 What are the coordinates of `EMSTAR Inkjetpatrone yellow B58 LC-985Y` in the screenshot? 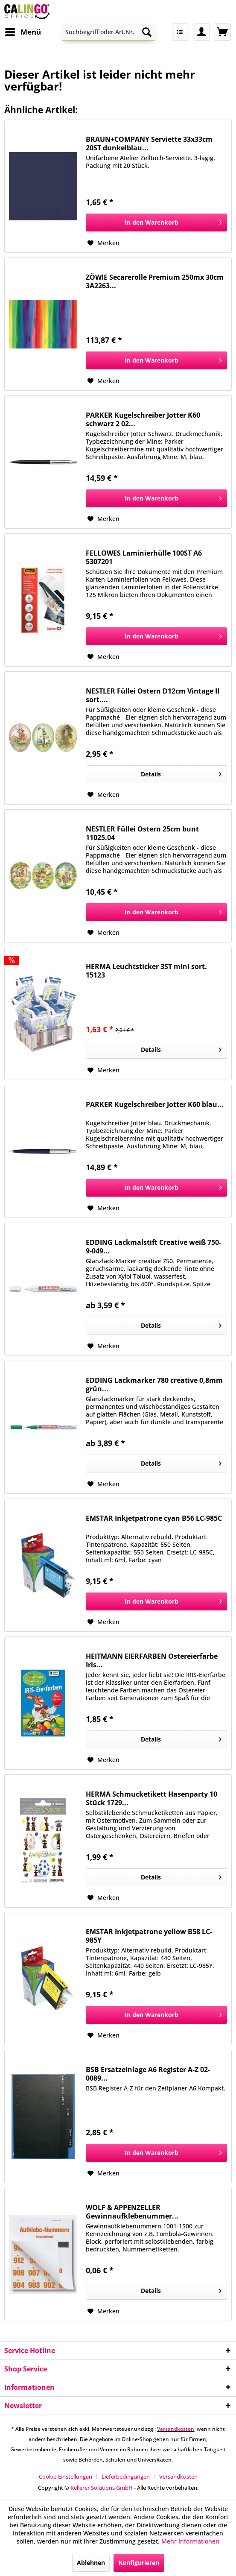 It's located at (149, 1935).